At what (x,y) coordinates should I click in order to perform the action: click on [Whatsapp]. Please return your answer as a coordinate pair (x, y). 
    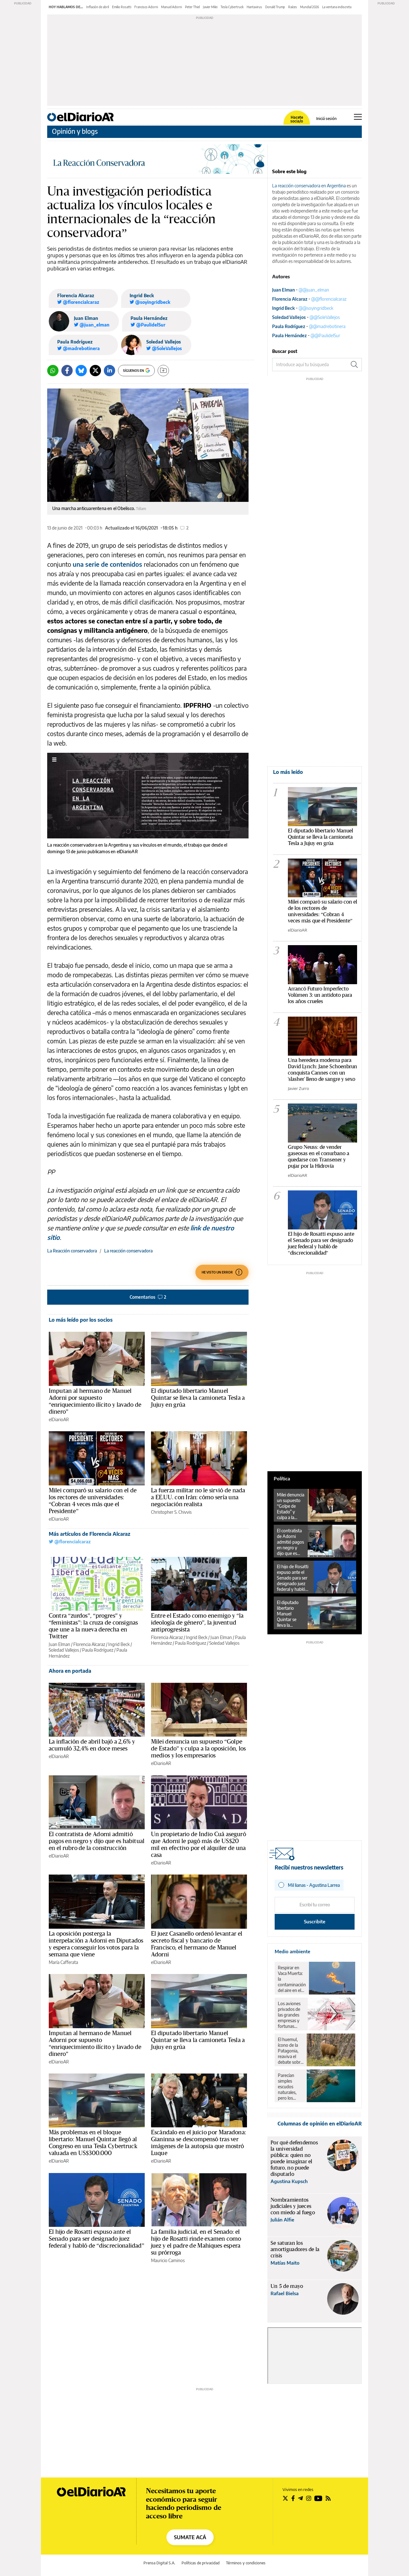
    Looking at the image, I should click on (53, 370).